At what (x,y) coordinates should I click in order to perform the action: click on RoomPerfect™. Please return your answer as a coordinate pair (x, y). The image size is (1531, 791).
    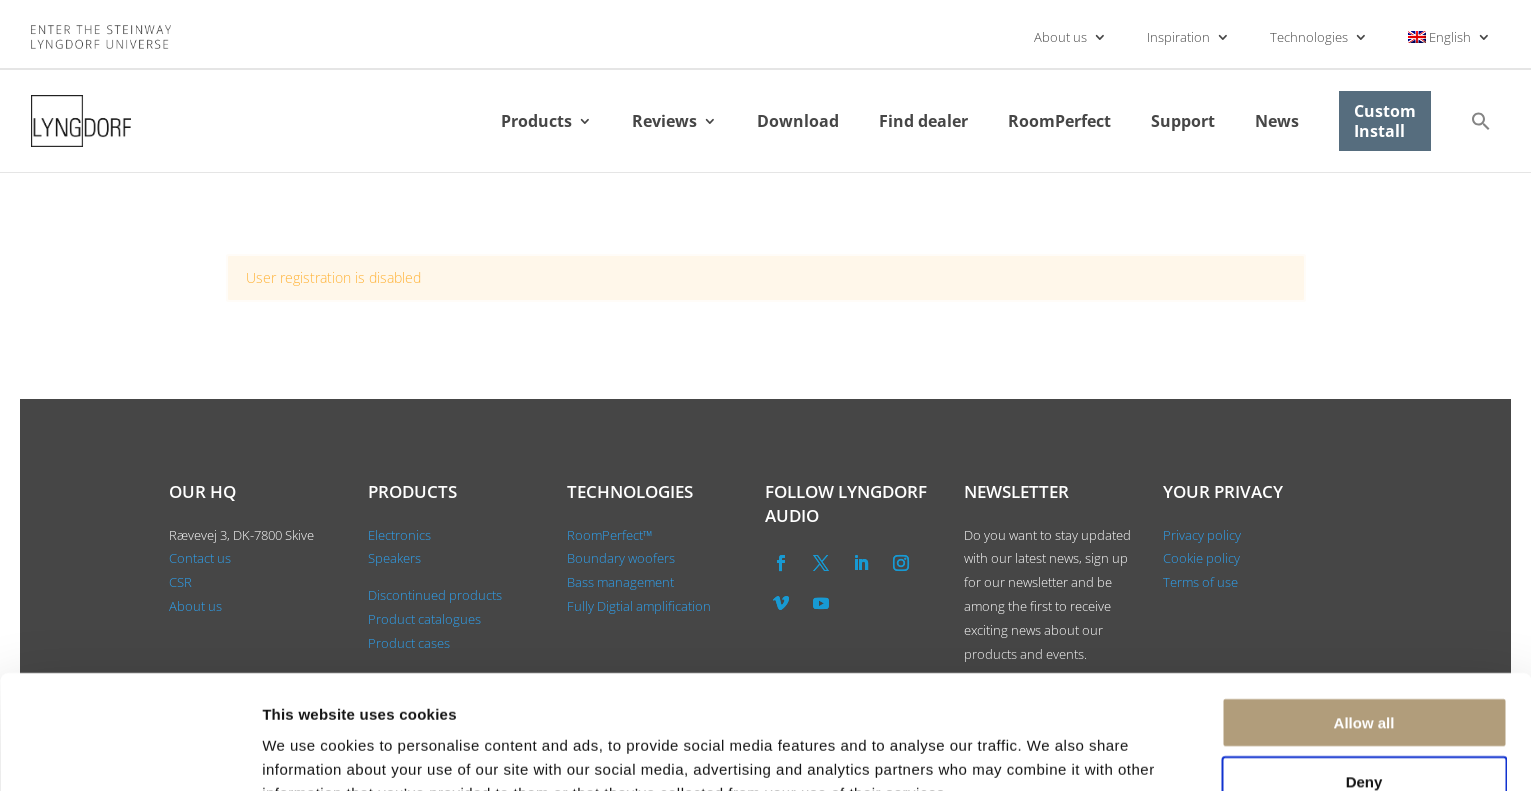
    Looking at the image, I should click on (609, 535).